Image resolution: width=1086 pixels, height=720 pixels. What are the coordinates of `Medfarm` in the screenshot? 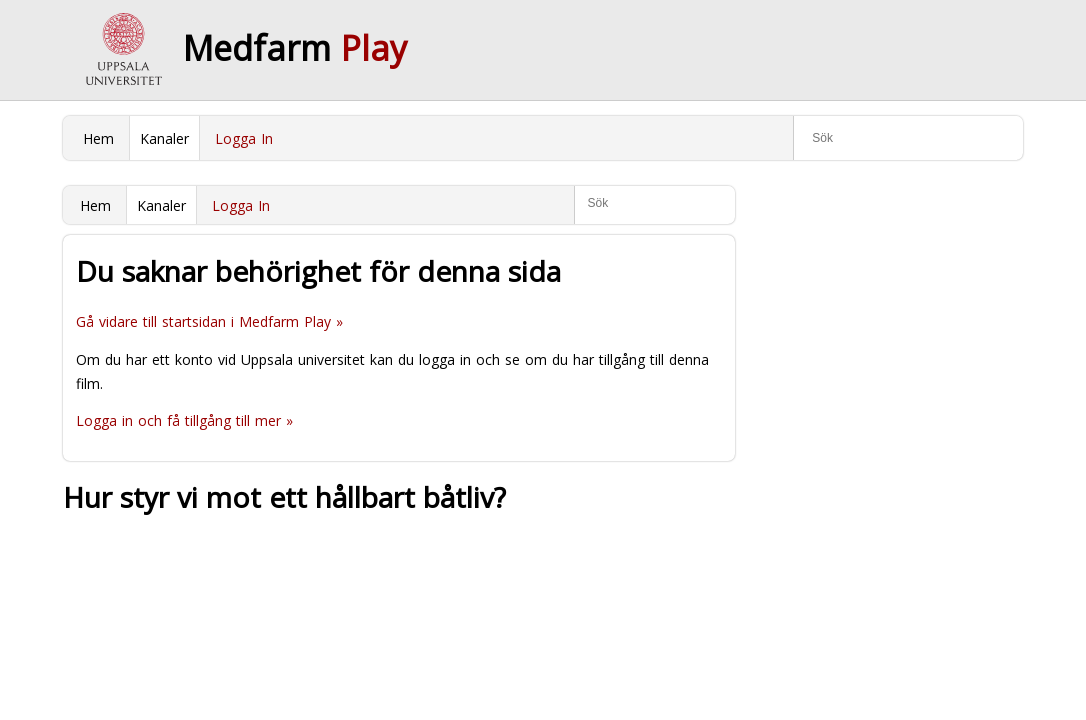 It's located at (295, 48).